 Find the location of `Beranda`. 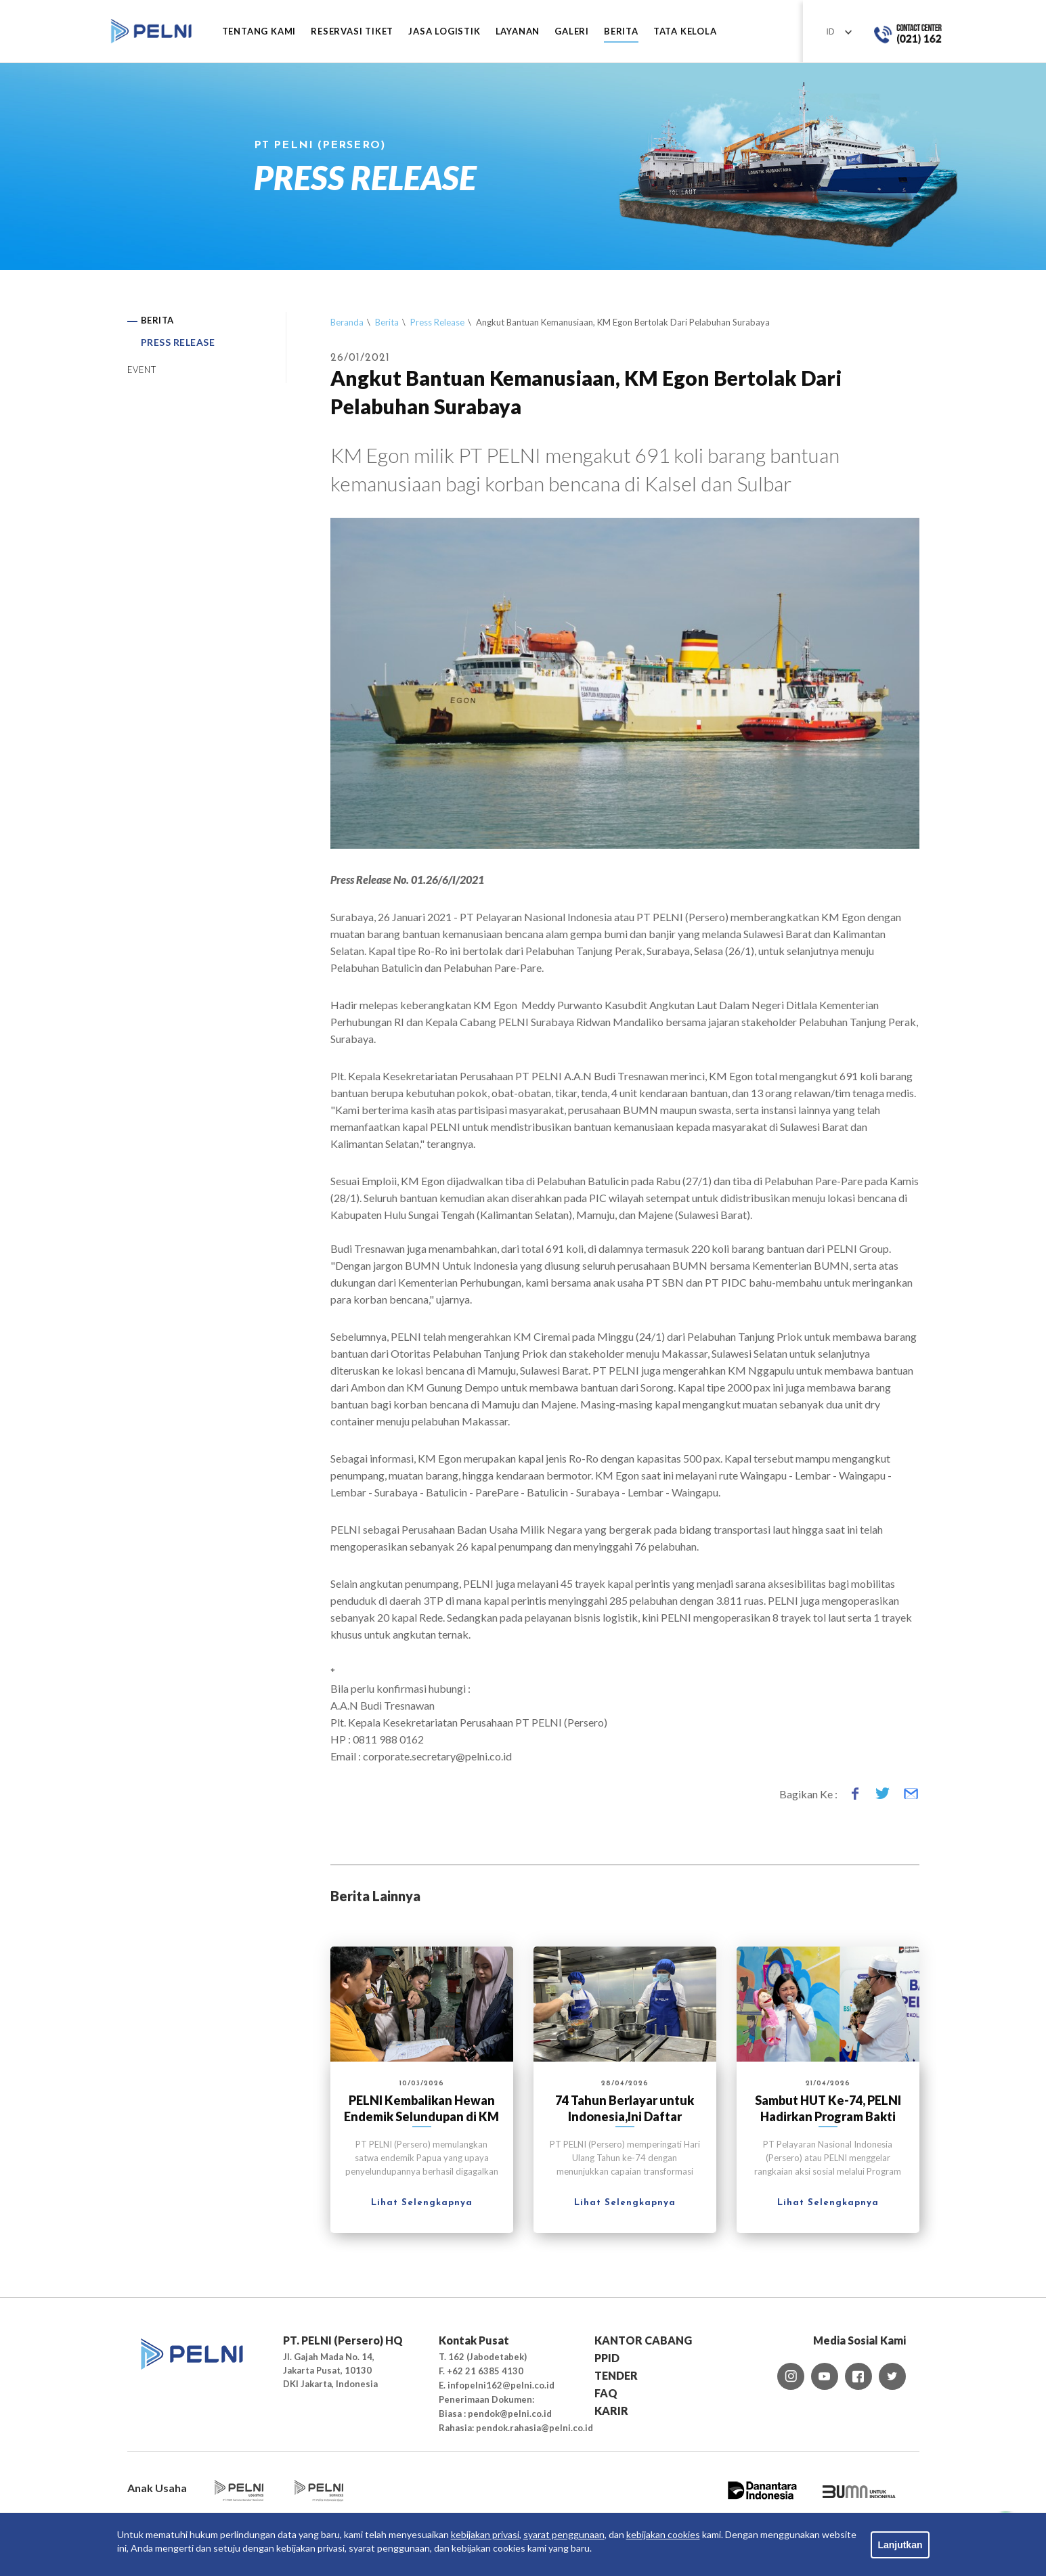

Beranda is located at coordinates (347, 322).